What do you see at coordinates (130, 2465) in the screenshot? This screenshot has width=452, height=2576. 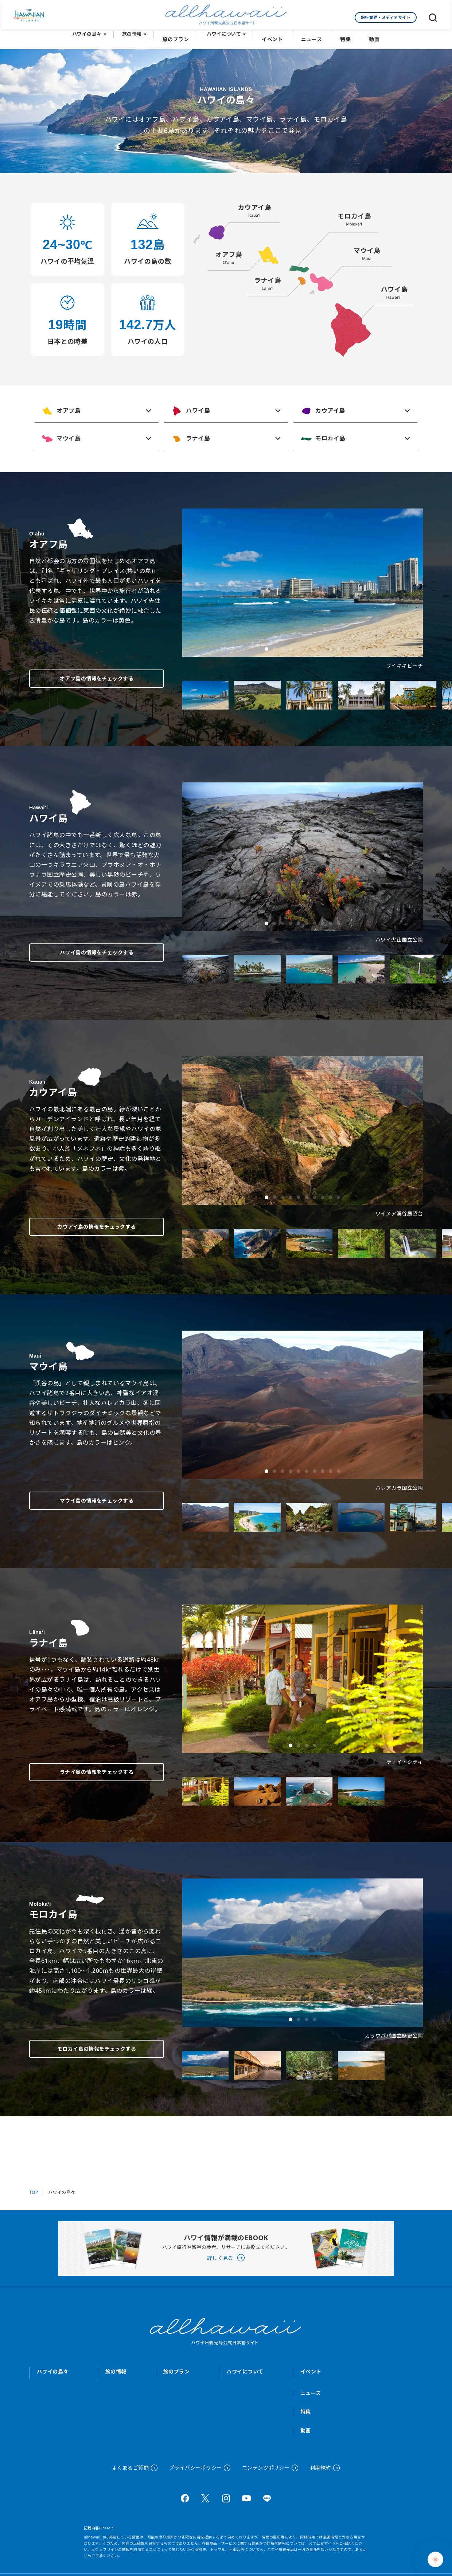 I see `よくあるご質問` at bounding box center [130, 2465].